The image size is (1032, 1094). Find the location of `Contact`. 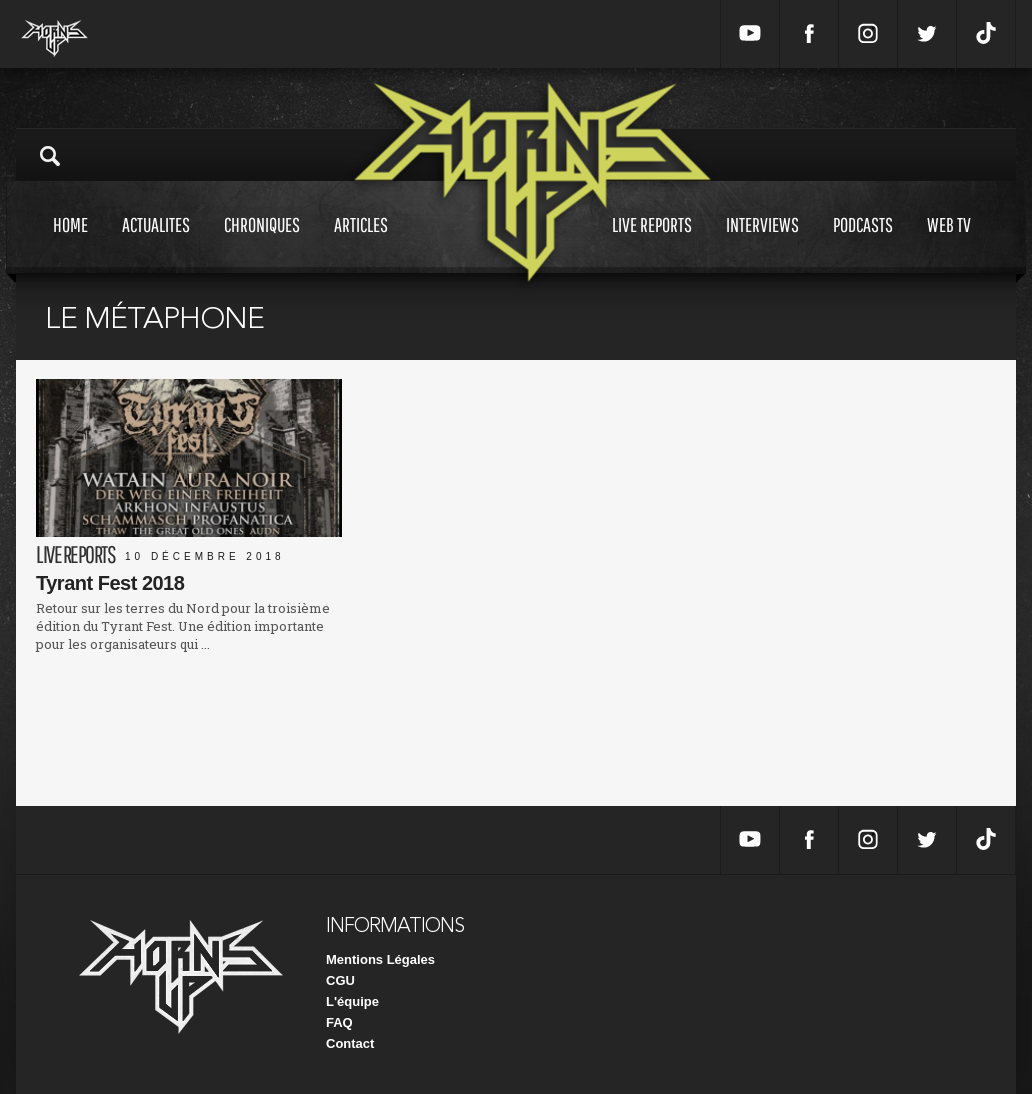

Contact is located at coordinates (350, 1043).